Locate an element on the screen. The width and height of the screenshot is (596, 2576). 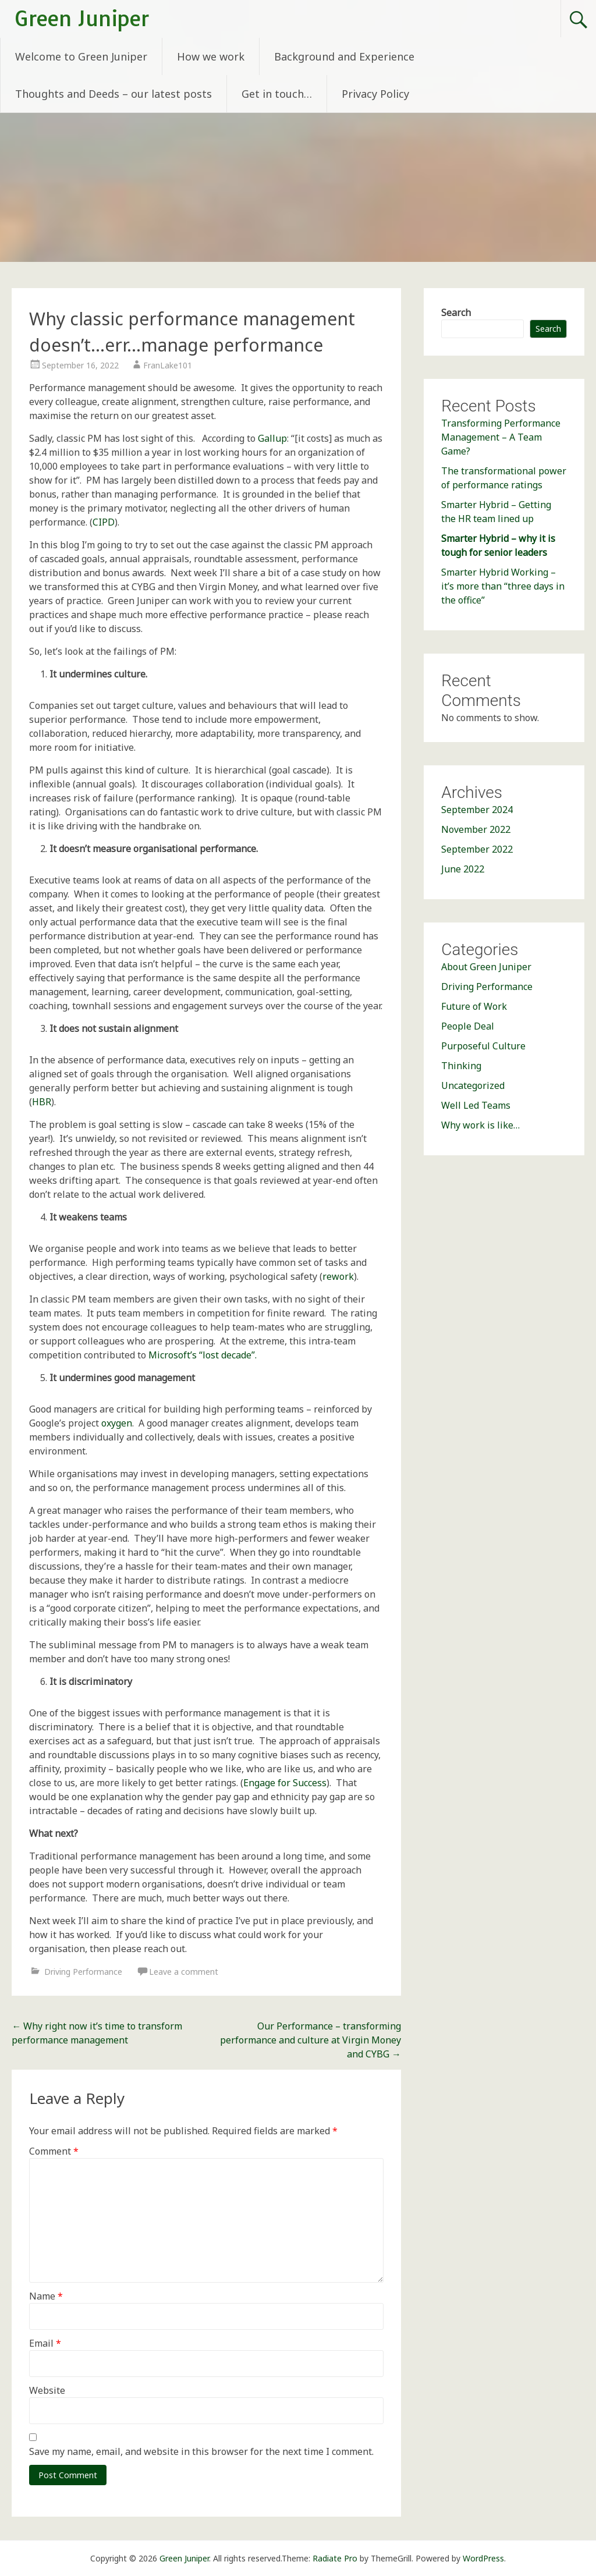
Future of Work is located at coordinates (474, 1006).